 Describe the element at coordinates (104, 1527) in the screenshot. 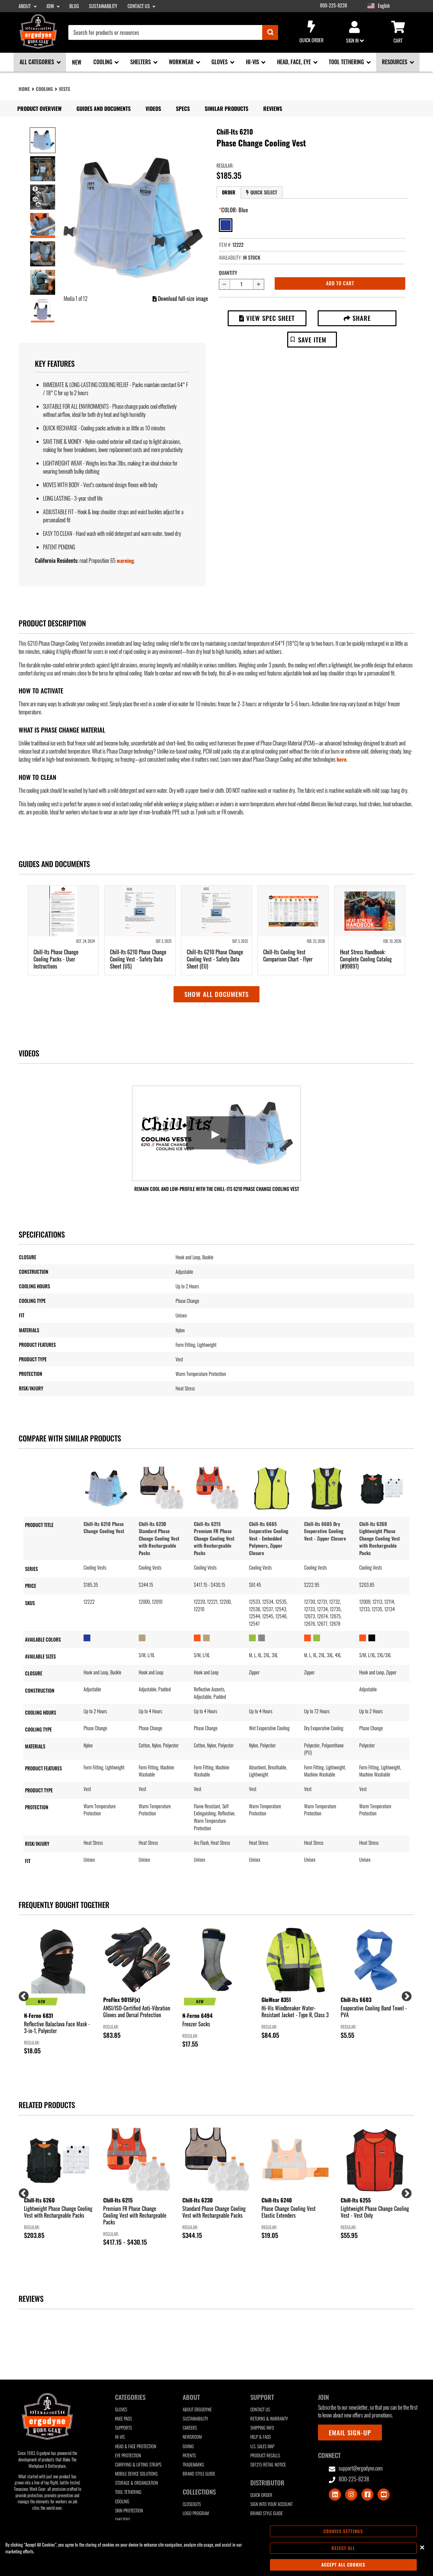

I see `Chill-Its 6210 Phase Change Cooling Vest` at that location.